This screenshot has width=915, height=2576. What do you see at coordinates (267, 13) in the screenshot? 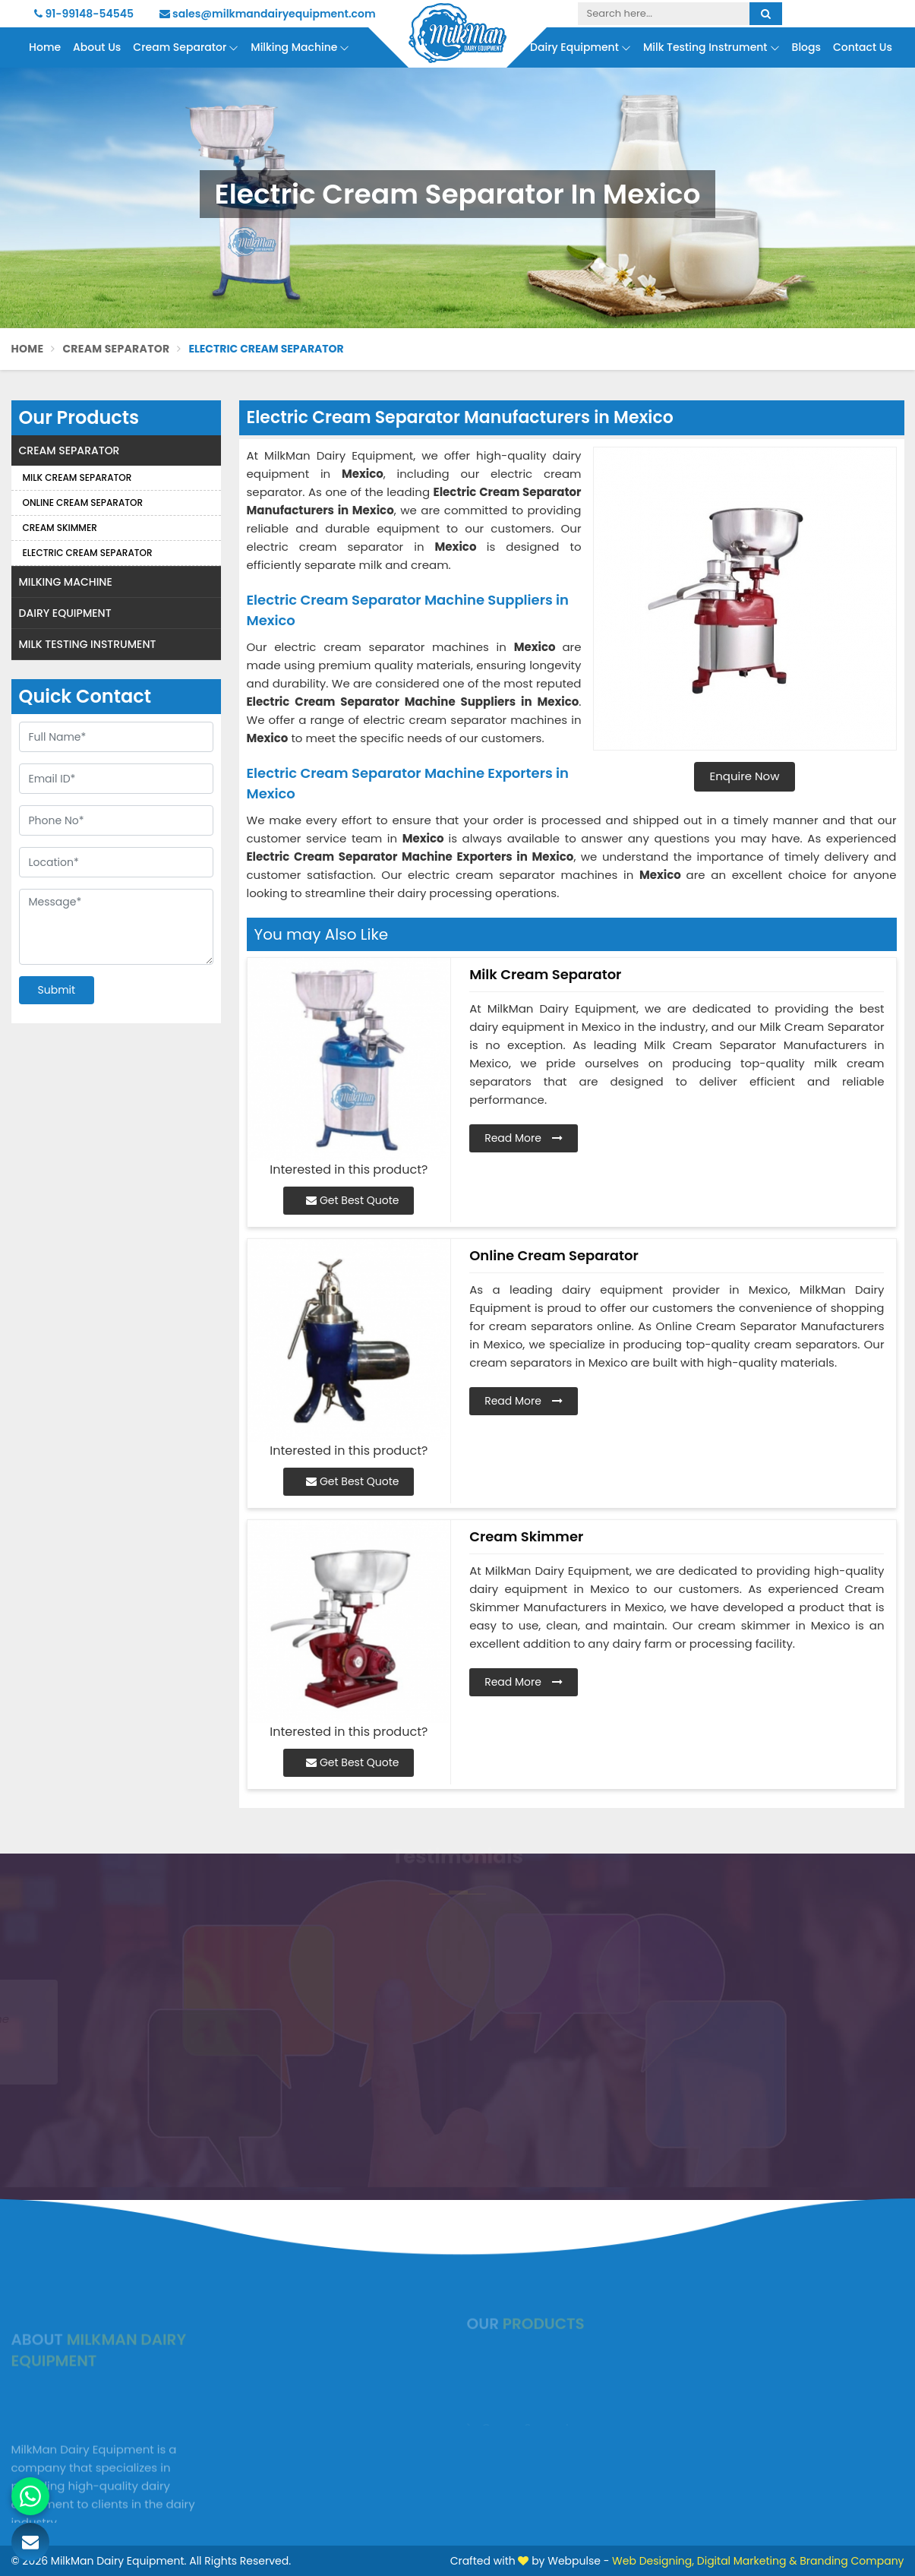
I see `sales@milkmandairyequipment.com` at bounding box center [267, 13].